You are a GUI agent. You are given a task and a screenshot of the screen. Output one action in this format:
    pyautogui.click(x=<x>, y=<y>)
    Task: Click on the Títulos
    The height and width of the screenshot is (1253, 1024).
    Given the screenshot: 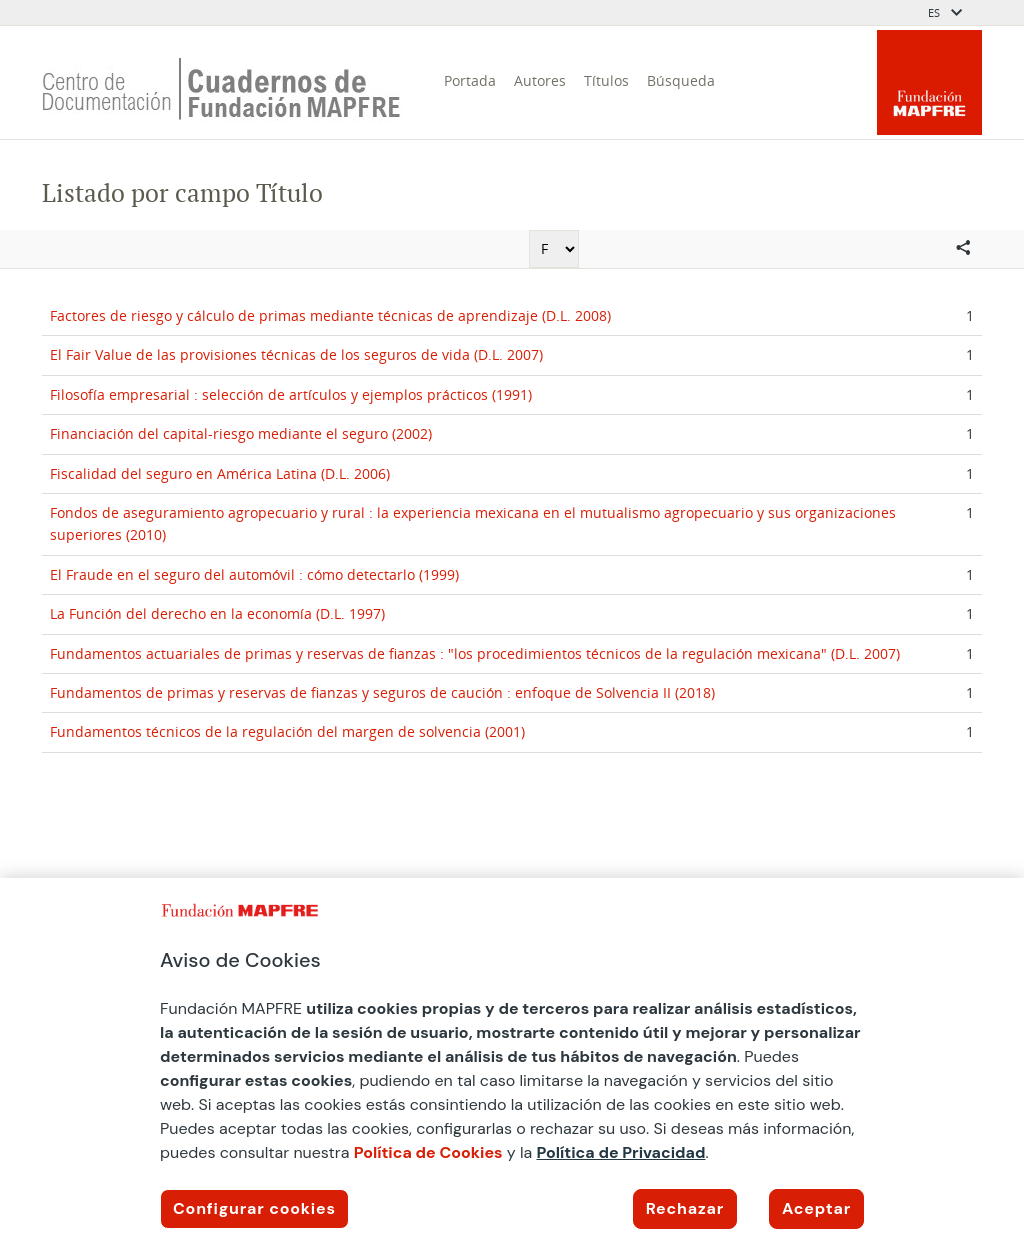 What is the action you would take?
    pyautogui.click(x=606, y=80)
    